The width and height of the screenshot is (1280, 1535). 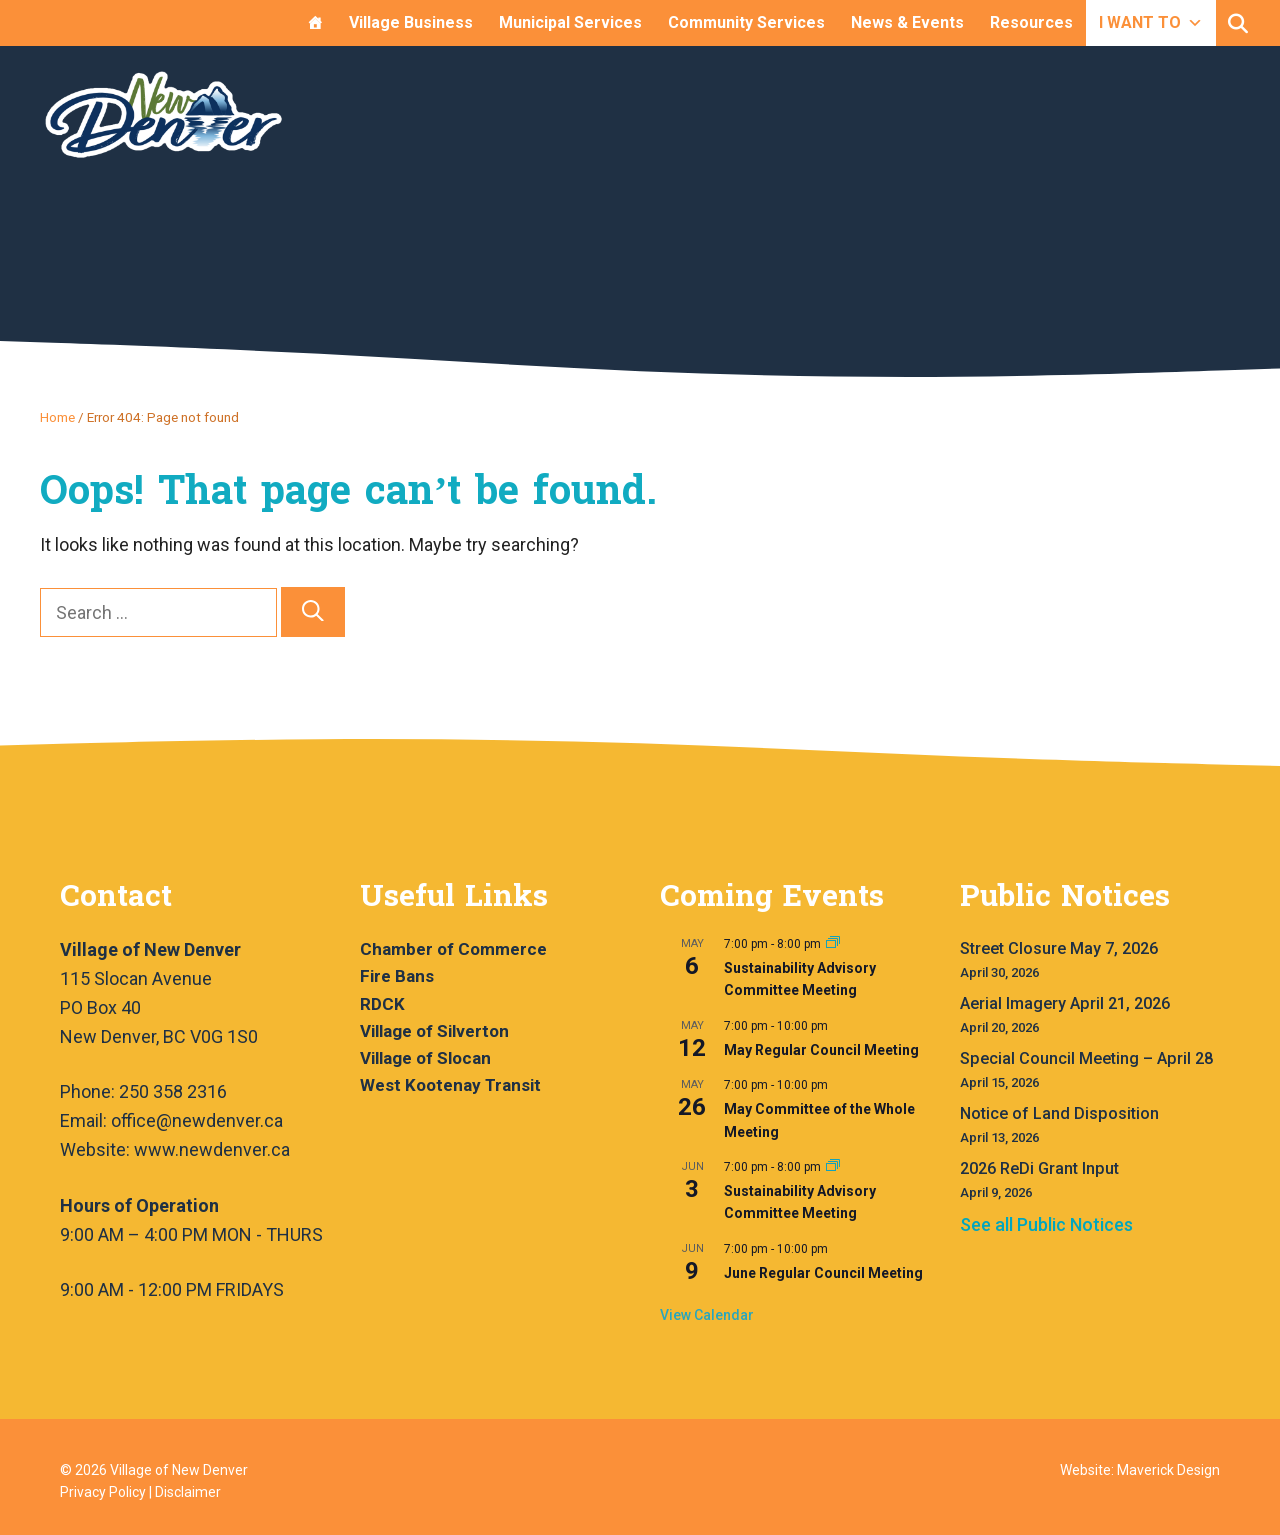 What do you see at coordinates (397, 976) in the screenshot?
I see `Fire Bans` at bounding box center [397, 976].